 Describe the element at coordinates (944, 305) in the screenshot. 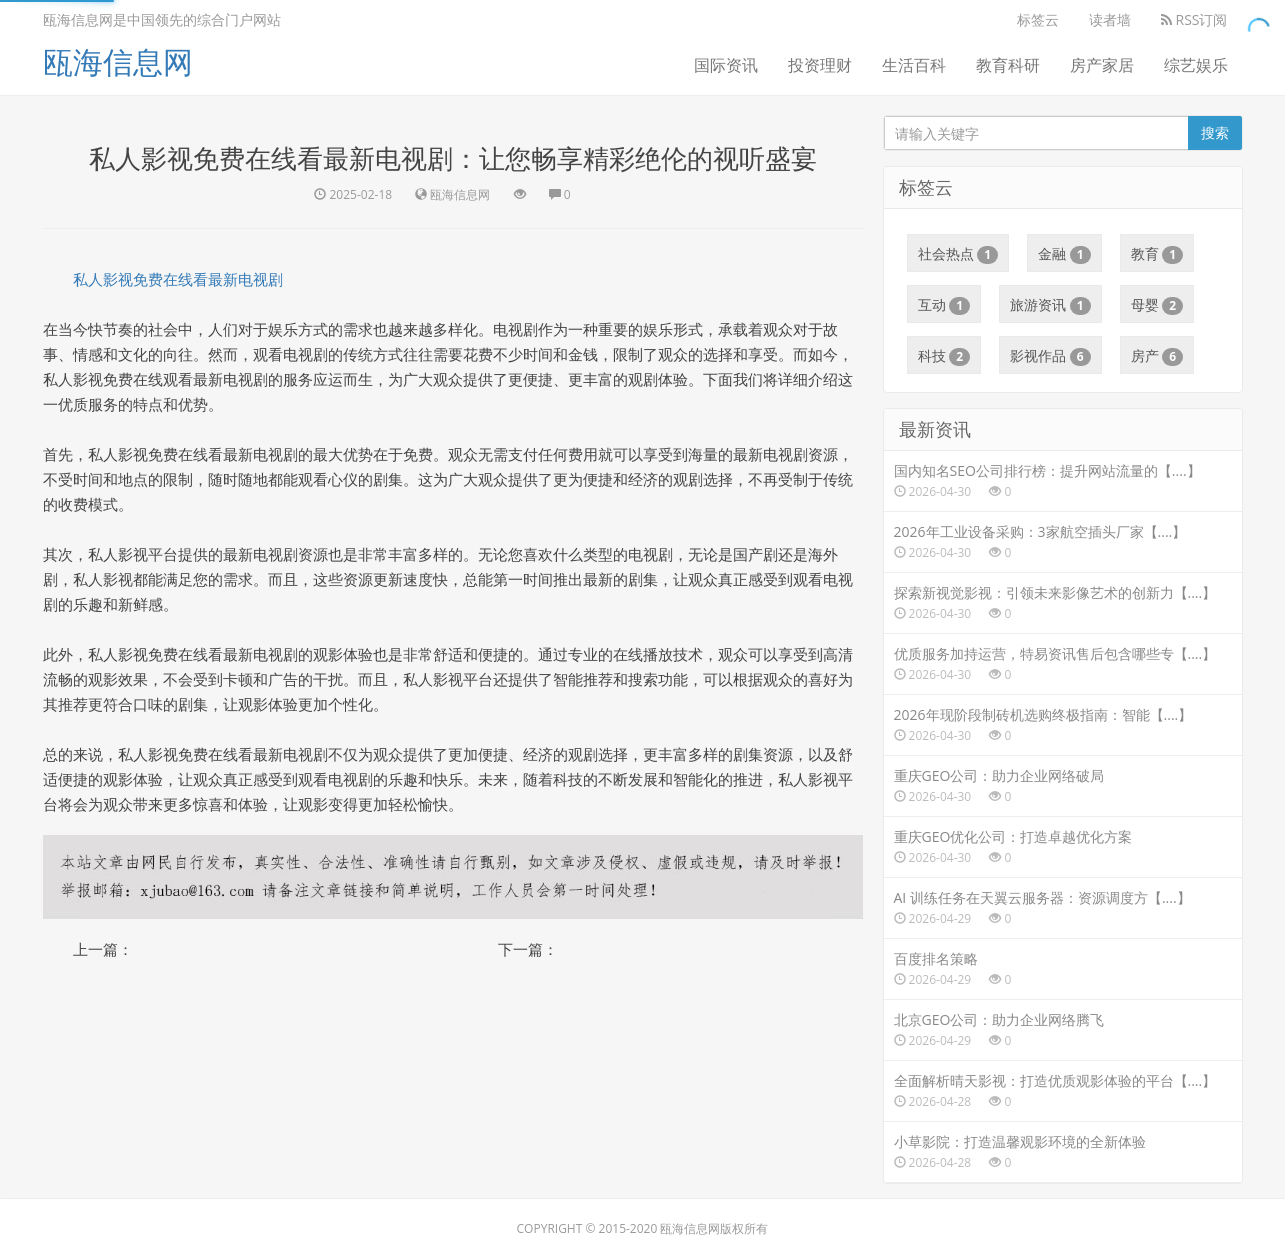

I see `互动` at that location.